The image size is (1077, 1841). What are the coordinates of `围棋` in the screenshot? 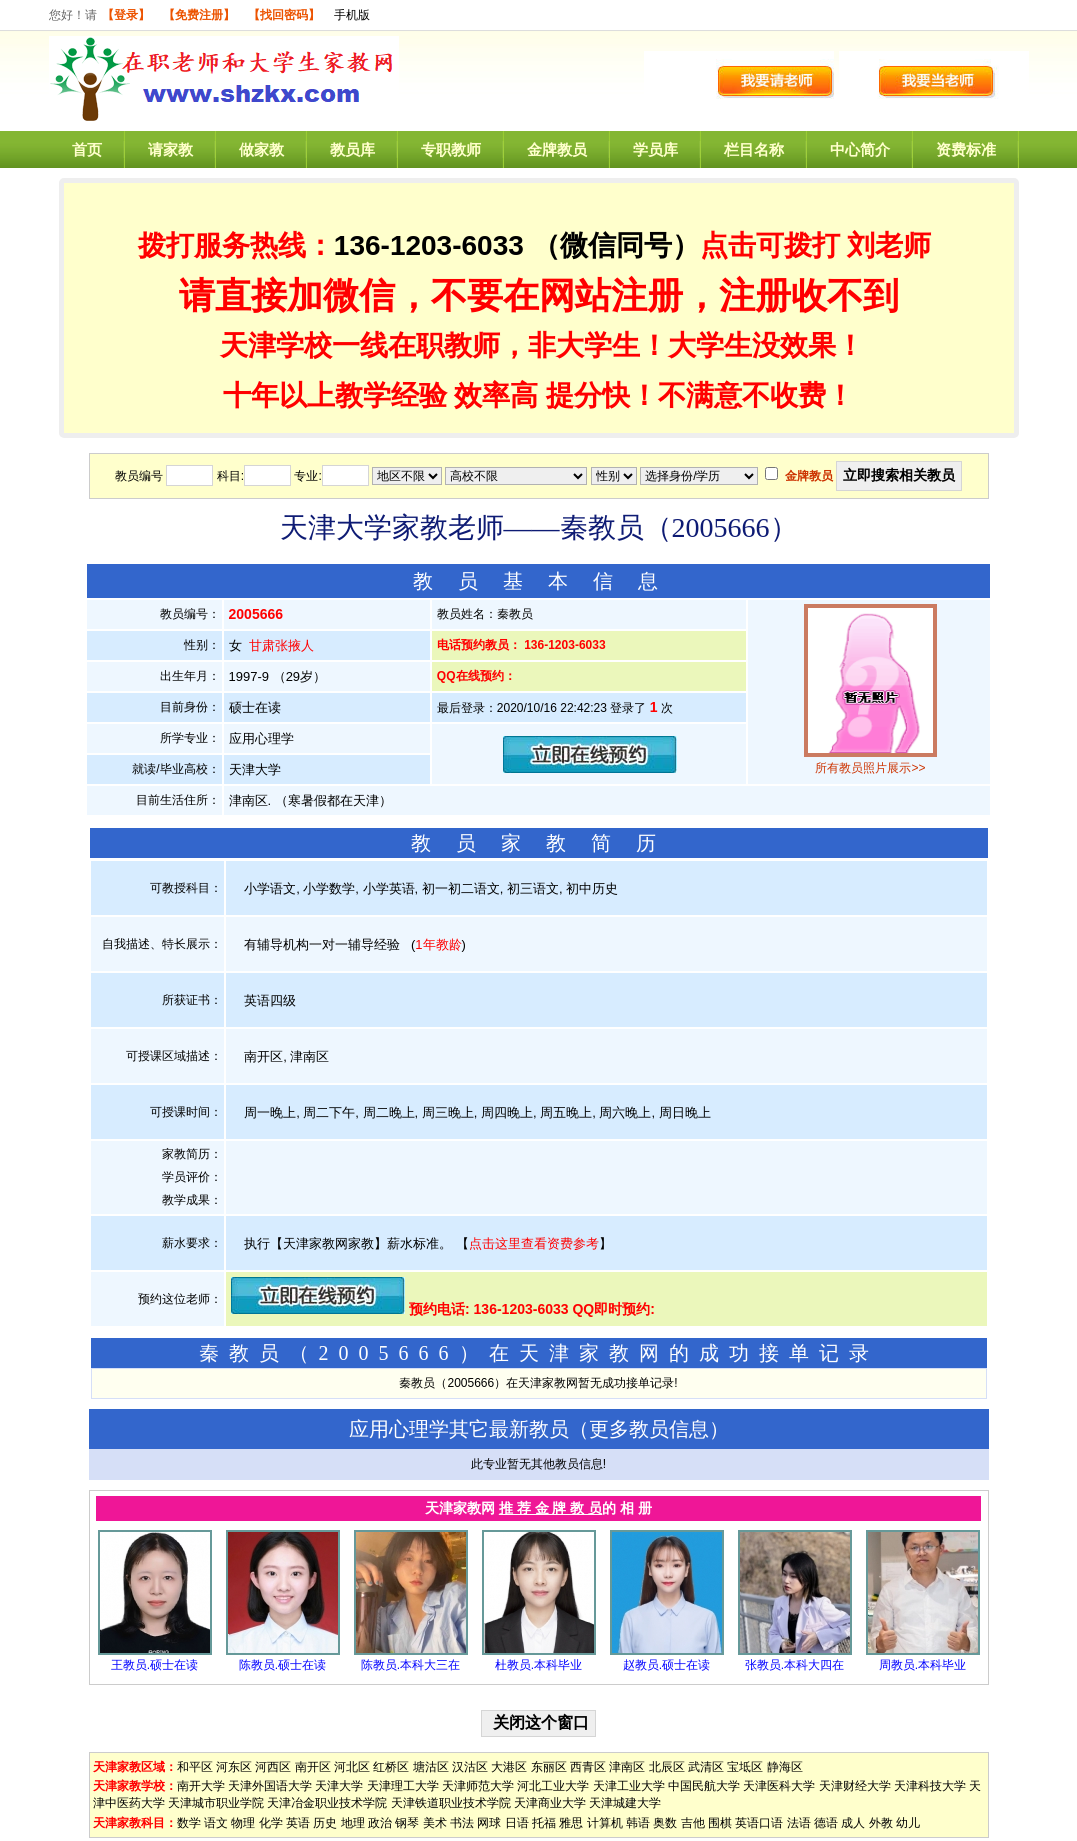 It's located at (720, 1823).